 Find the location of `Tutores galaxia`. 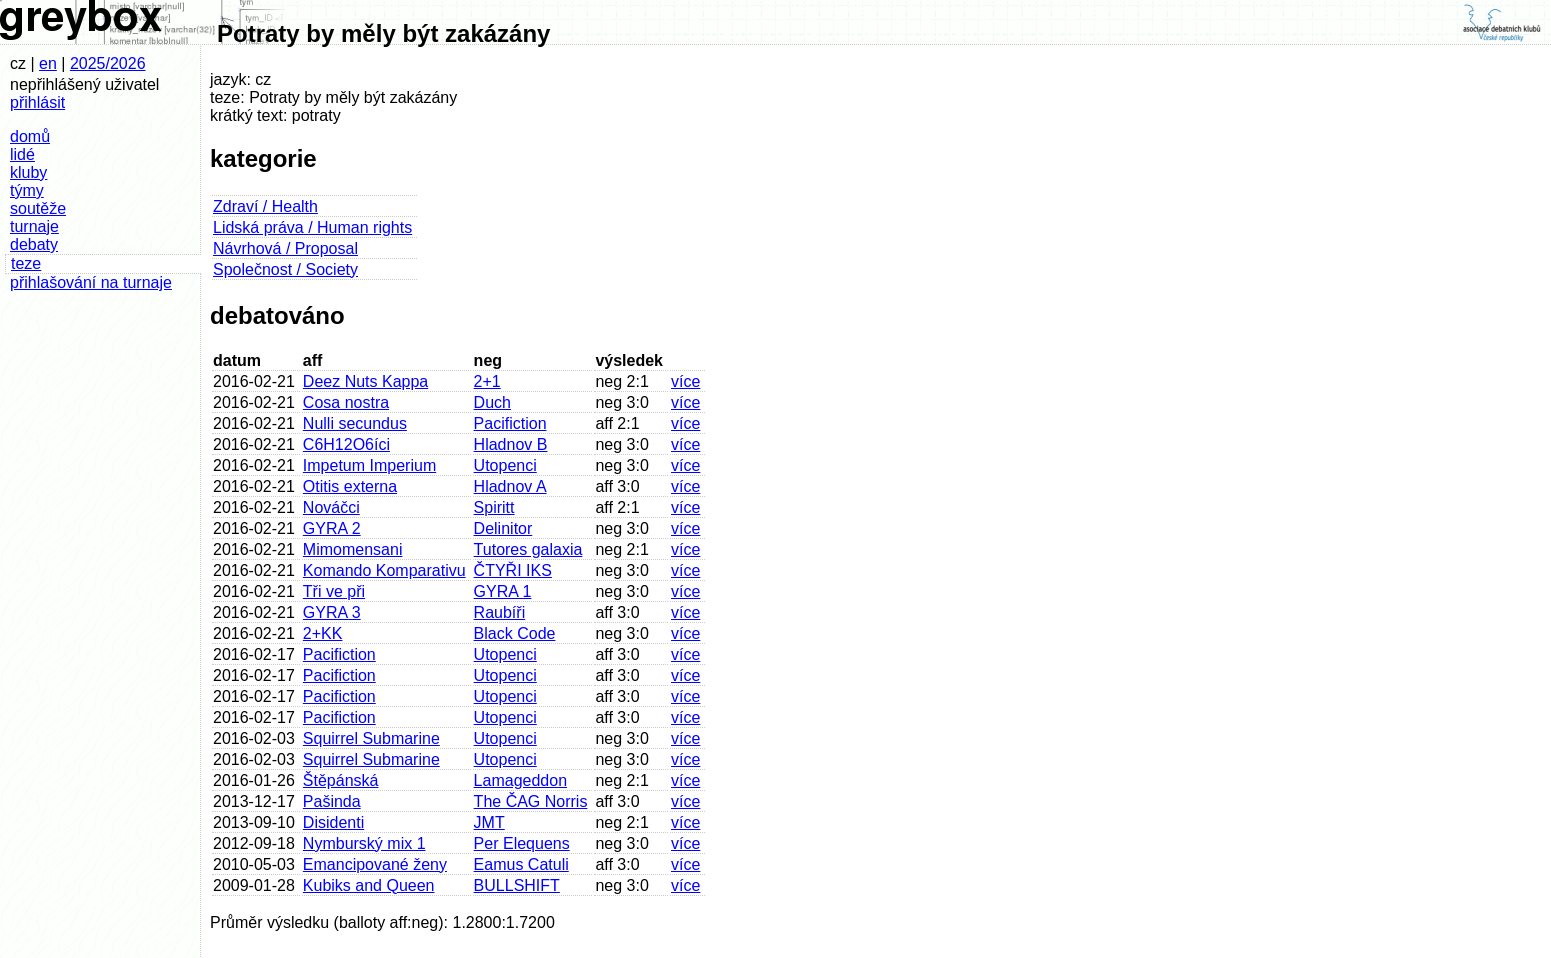

Tutores galaxia is located at coordinates (528, 549).